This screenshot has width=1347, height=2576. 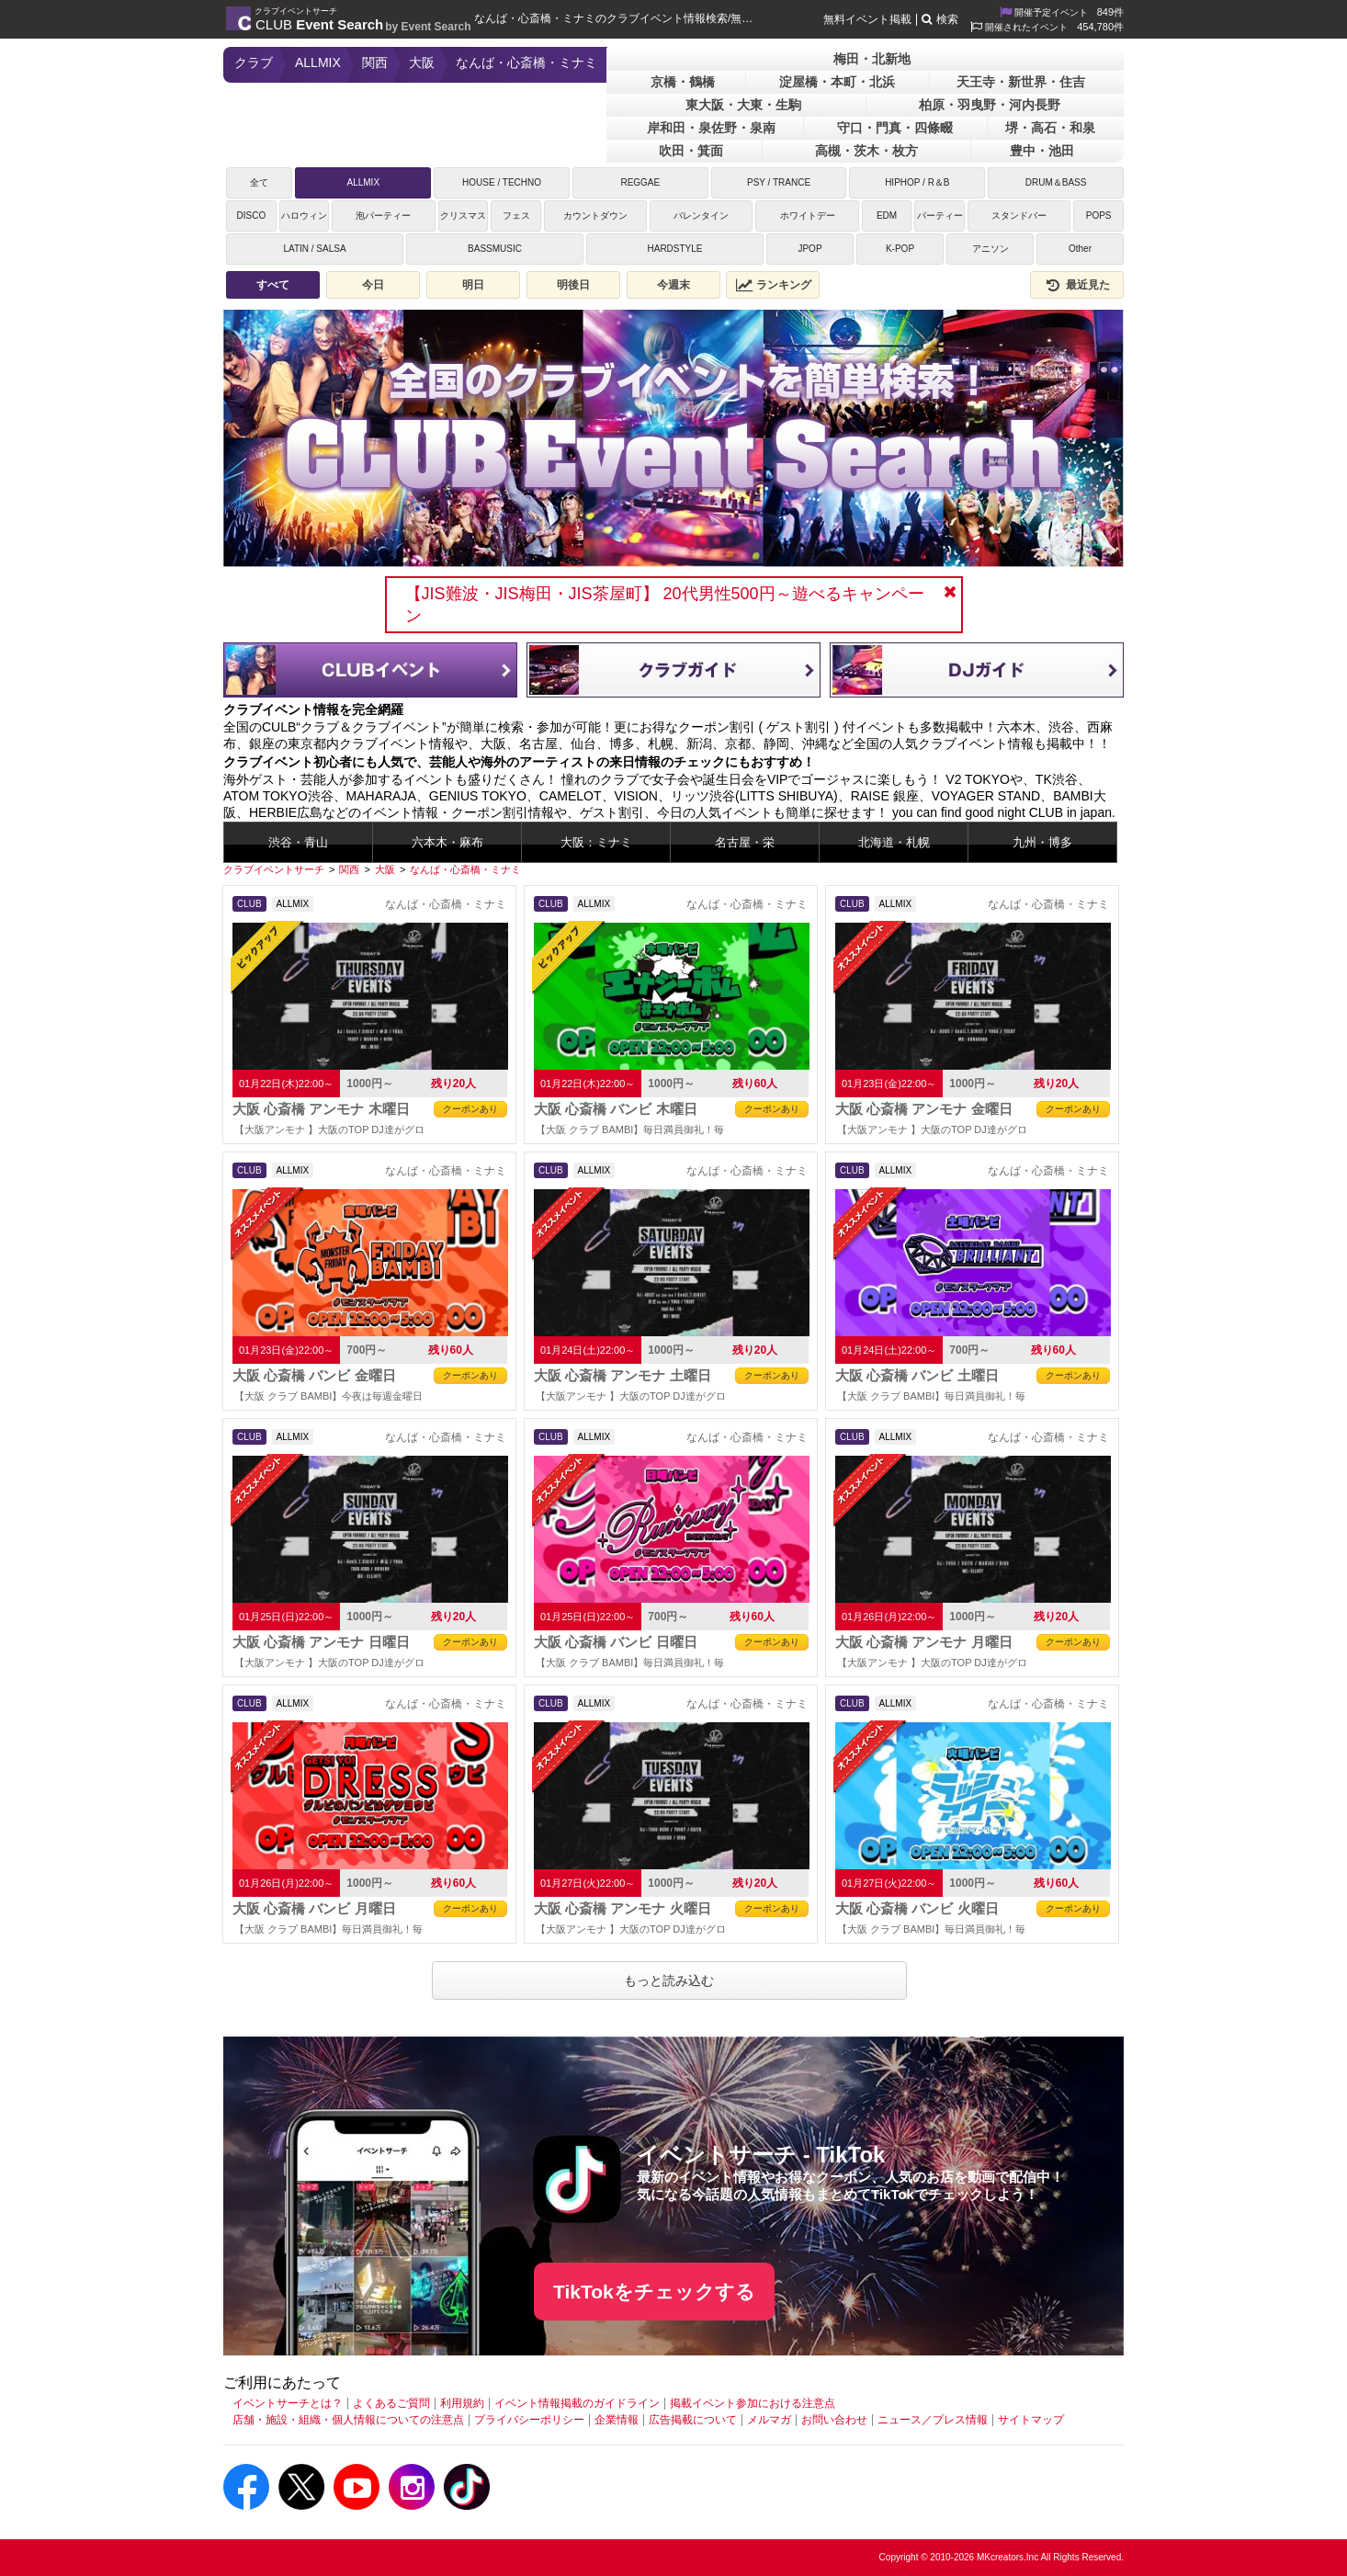 What do you see at coordinates (375, 62) in the screenshot?
I see `関西` at bounding box center [375, 62].